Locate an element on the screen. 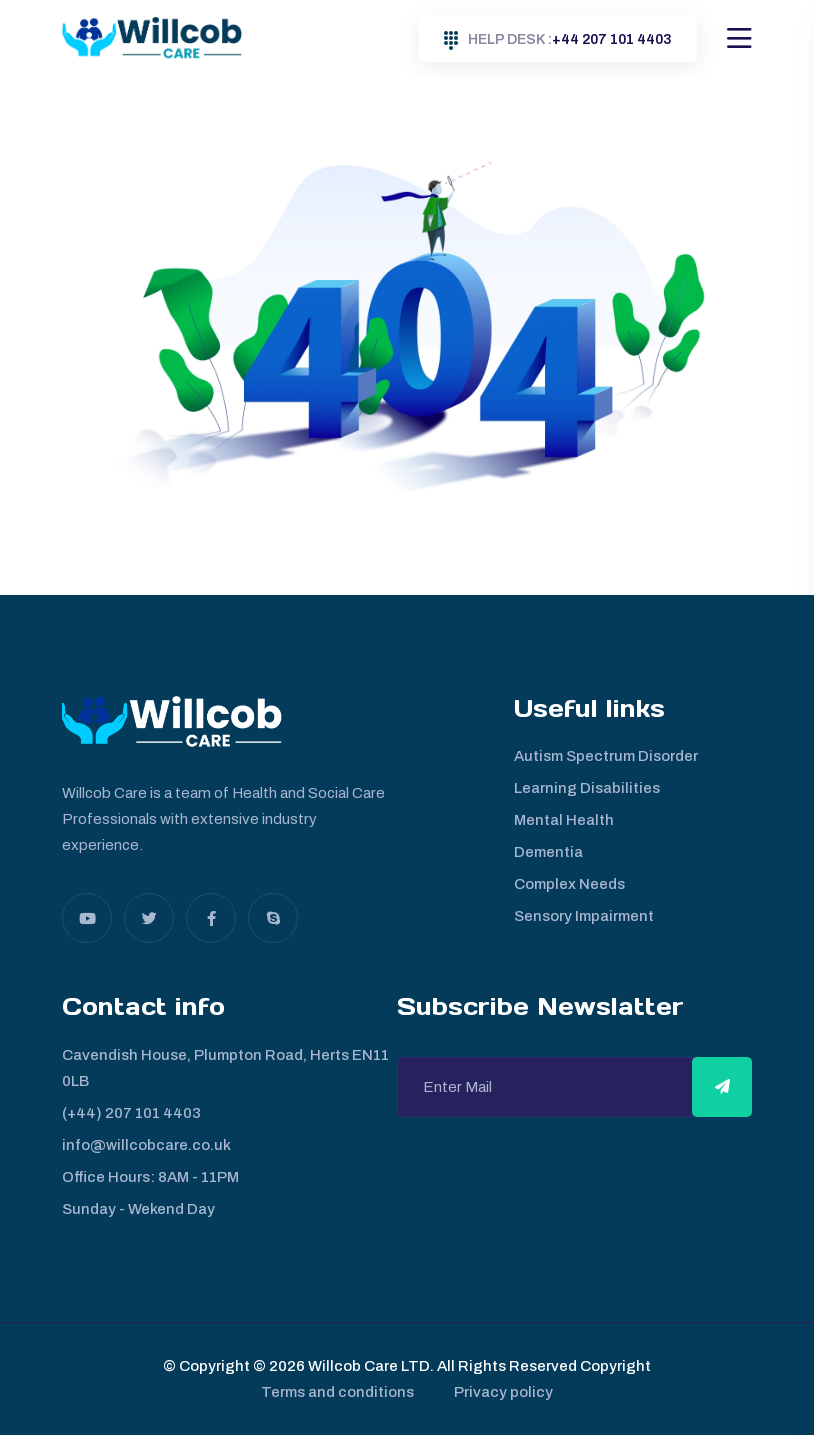 The height and width of the screenshot is (1435, 814). (+44) 207 101 4403 is located at coordinates (131, 1113).